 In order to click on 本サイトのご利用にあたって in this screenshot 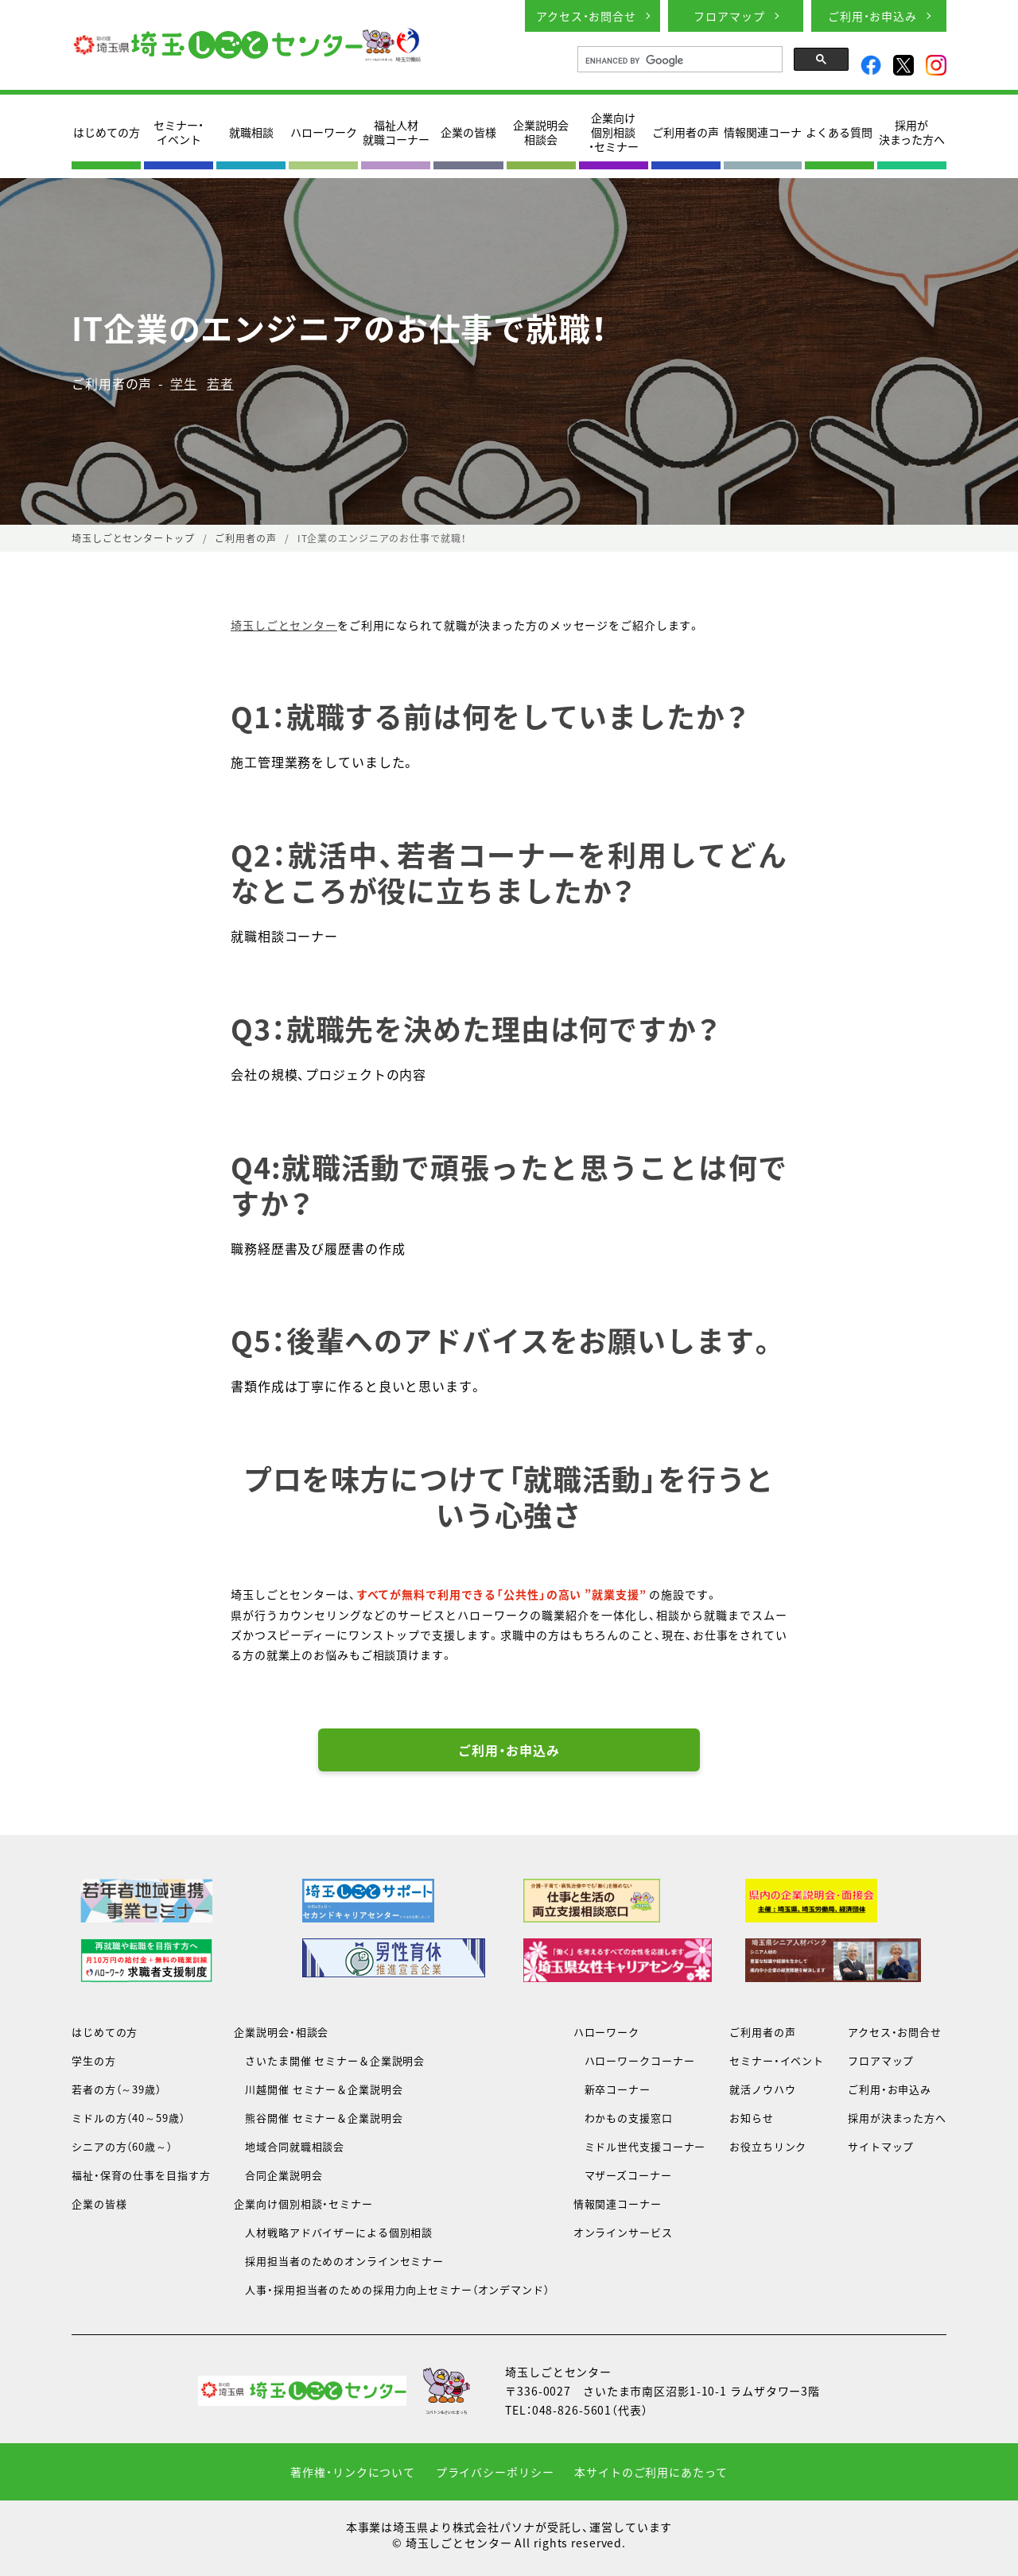, I will do `click(650, 2472)`.